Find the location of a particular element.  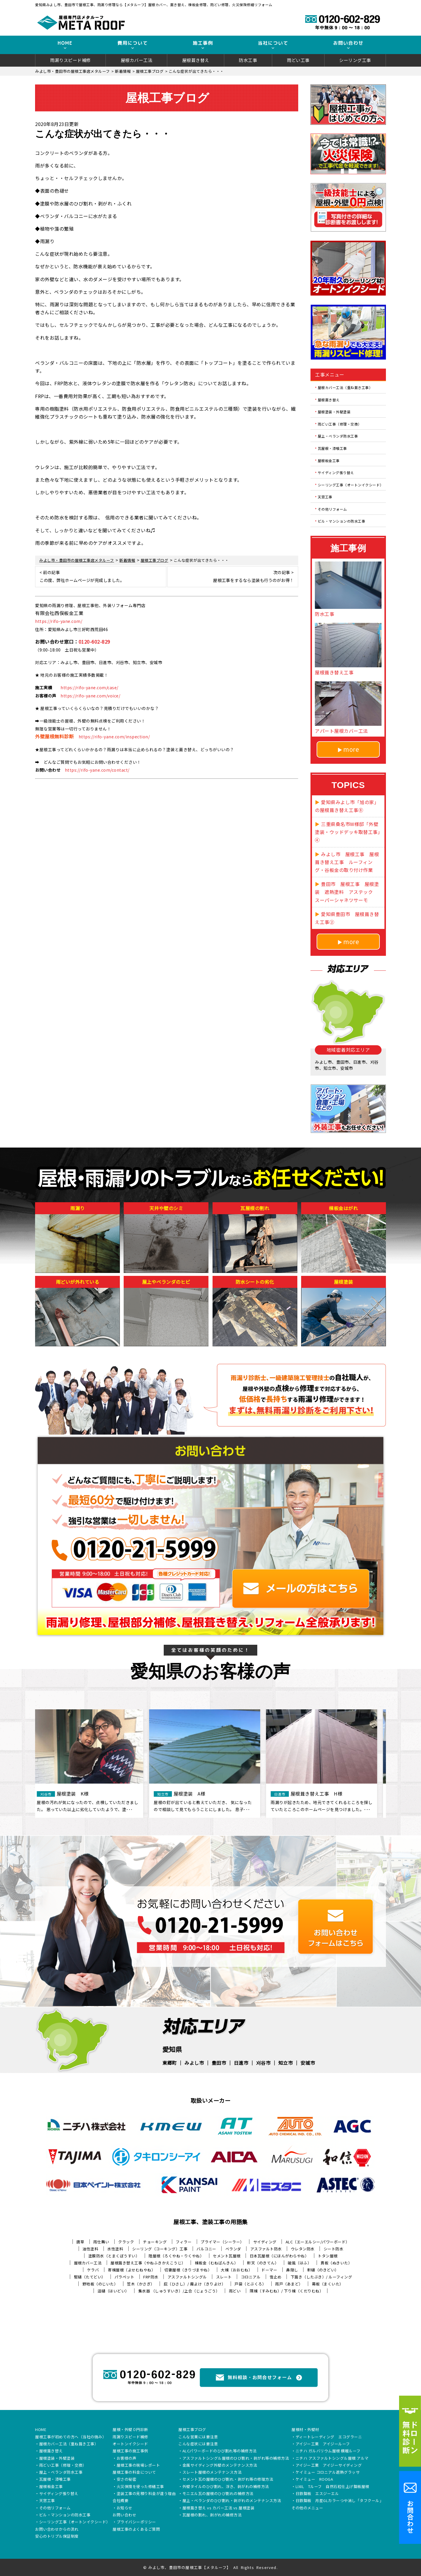

ウレタン防水 is located at coordinates (303, 2249).